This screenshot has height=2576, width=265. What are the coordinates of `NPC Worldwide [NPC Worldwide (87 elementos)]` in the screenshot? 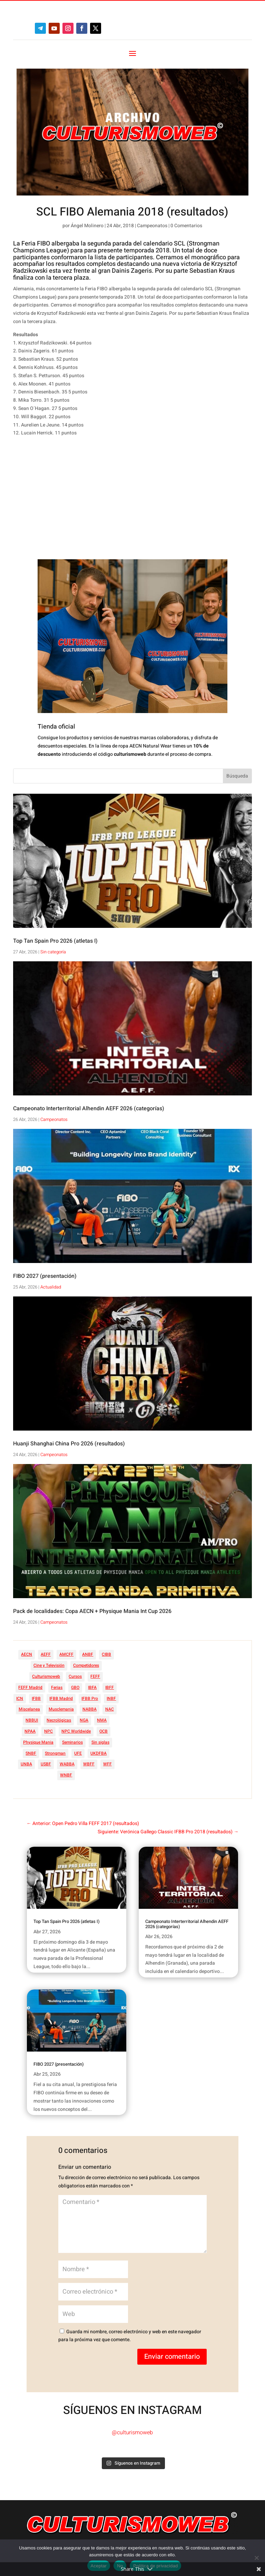 It's located at (76, 1731).